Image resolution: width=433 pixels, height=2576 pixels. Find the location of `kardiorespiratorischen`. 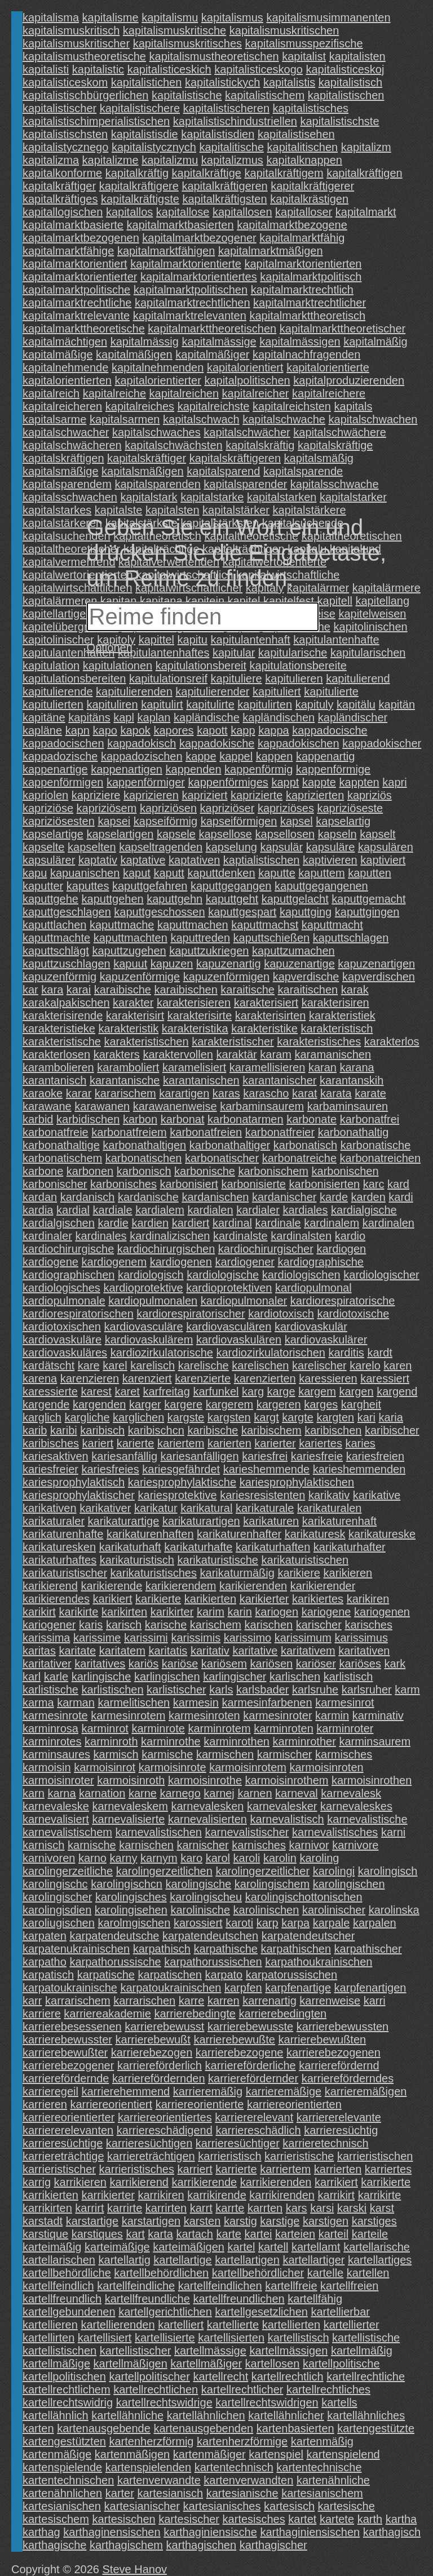

kardiorespiratorischen is located at coordinates (78, 1313).